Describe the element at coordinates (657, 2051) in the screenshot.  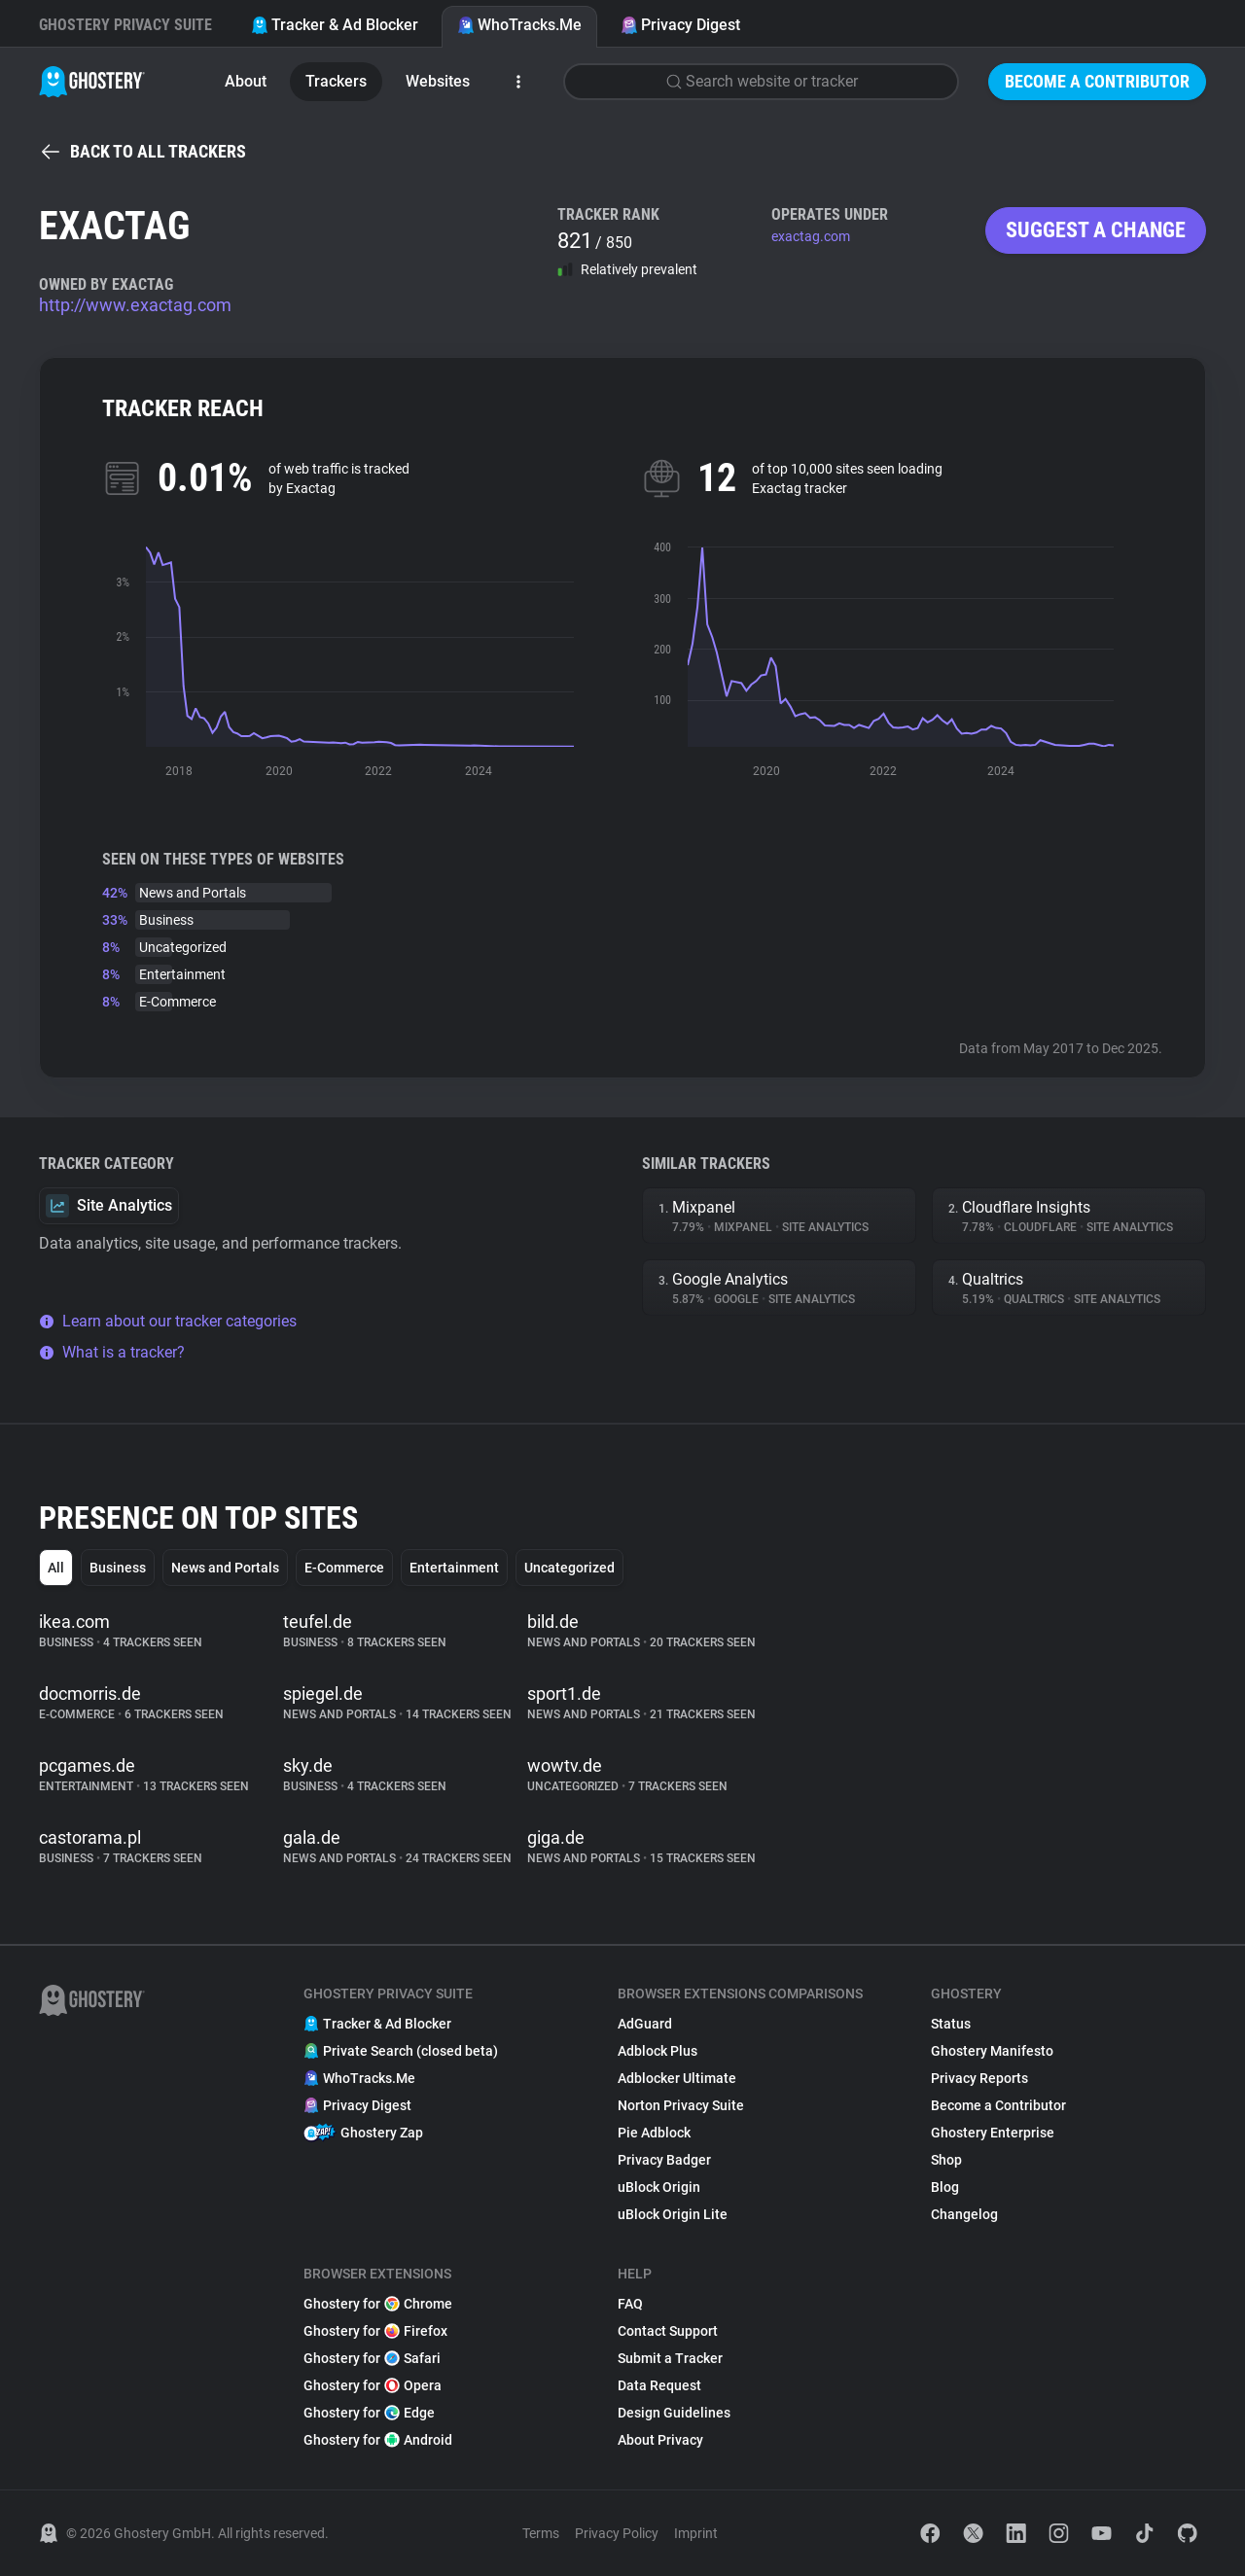
I see `Adblock Plus` at that location.